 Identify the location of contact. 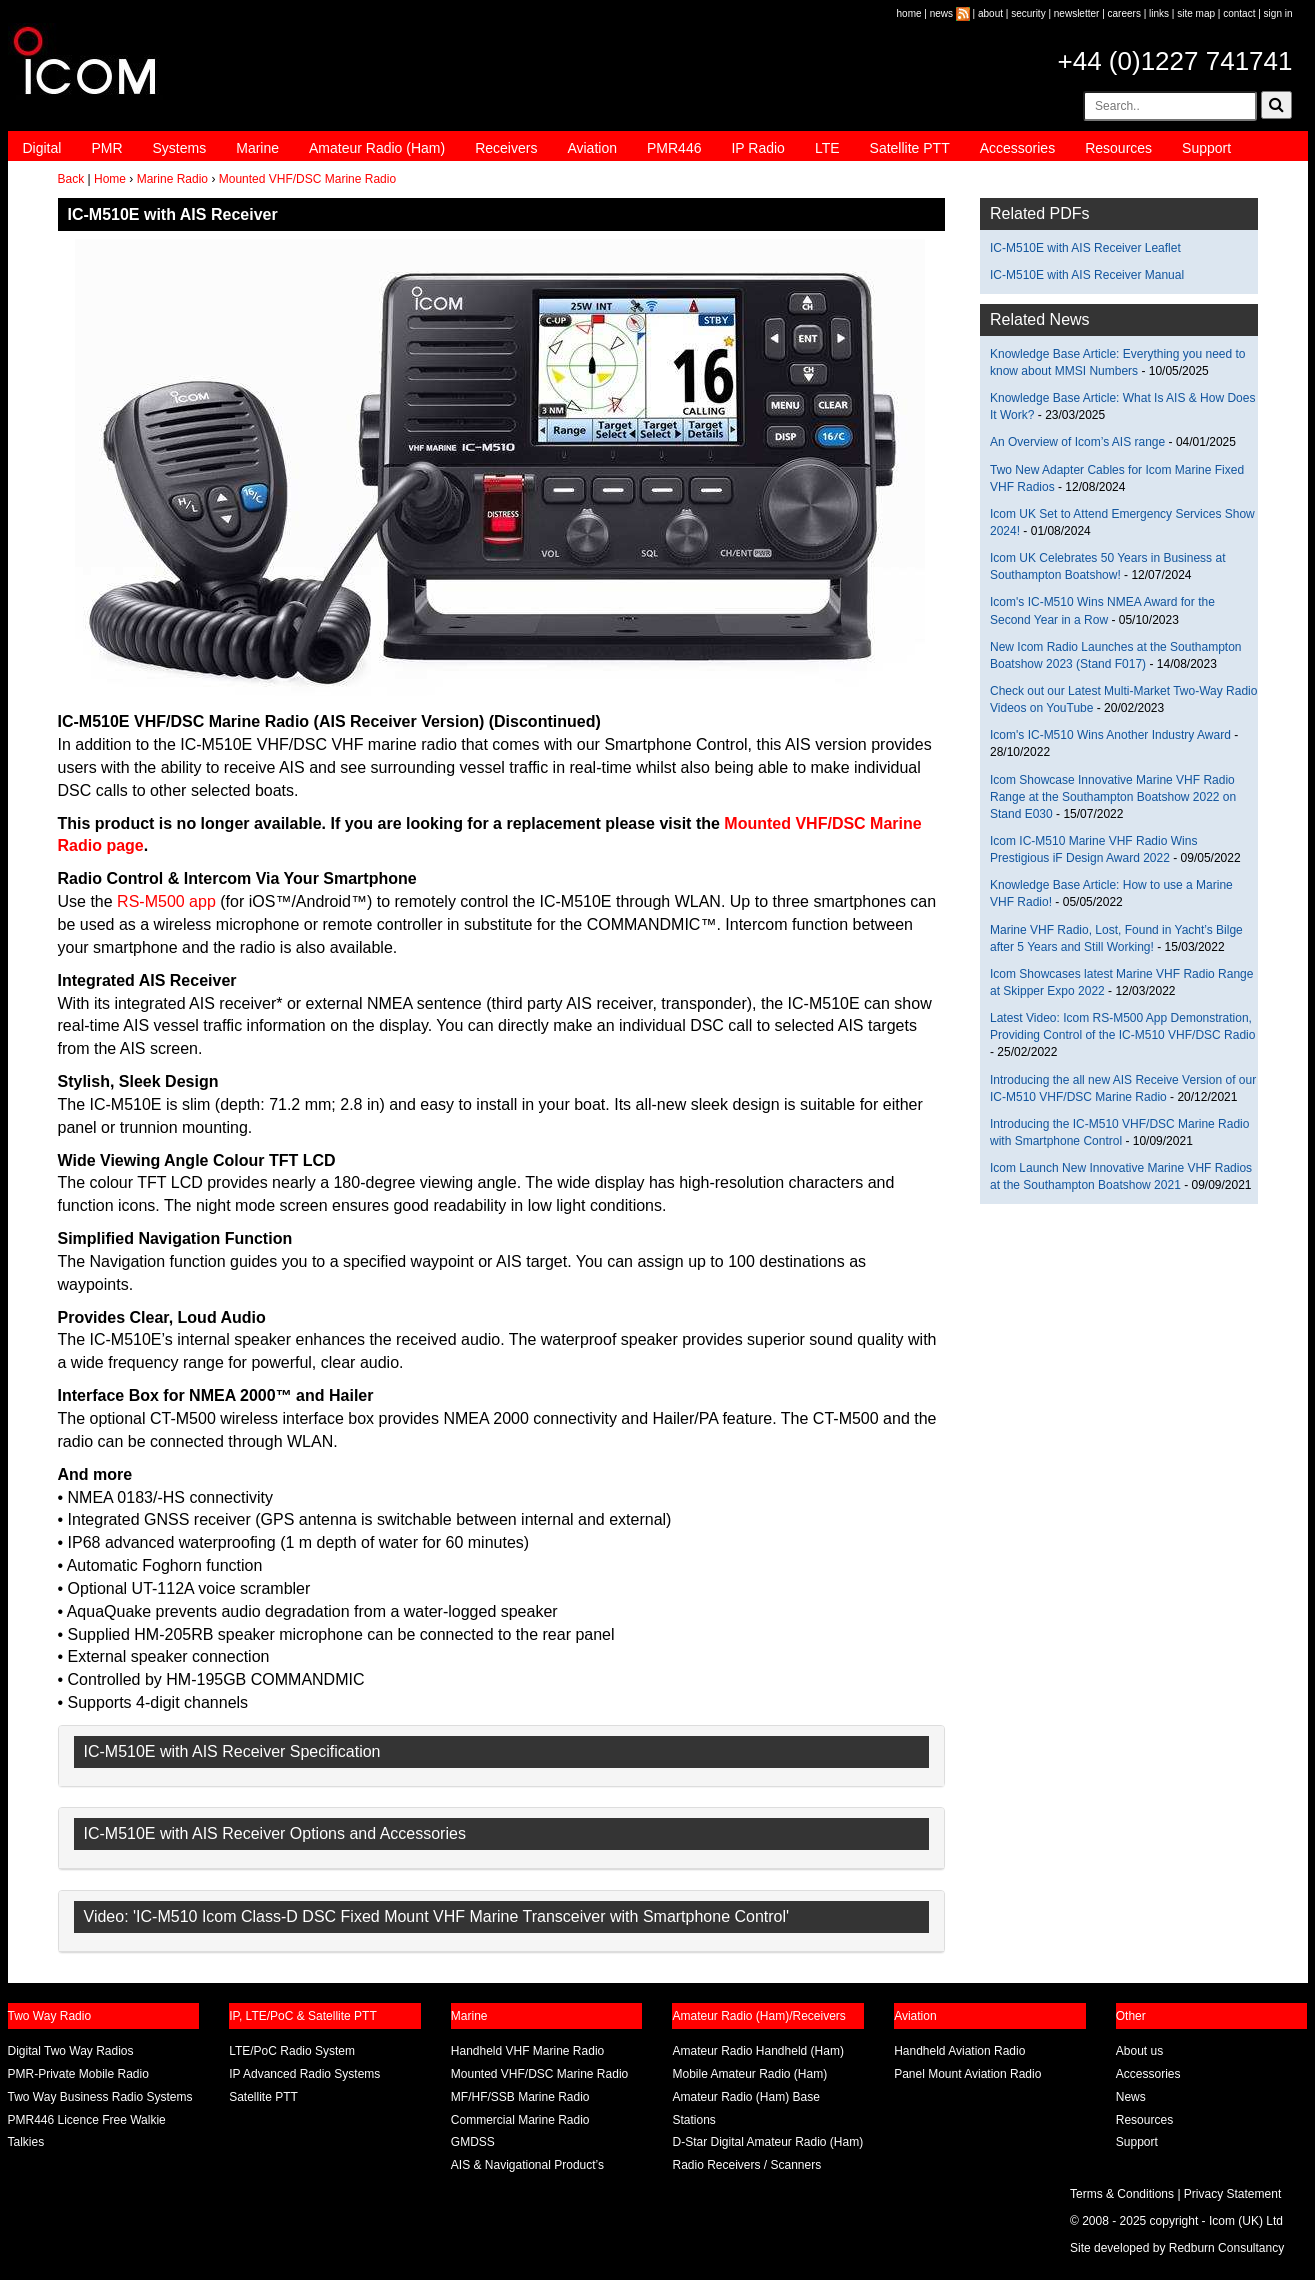
(1239, 13).